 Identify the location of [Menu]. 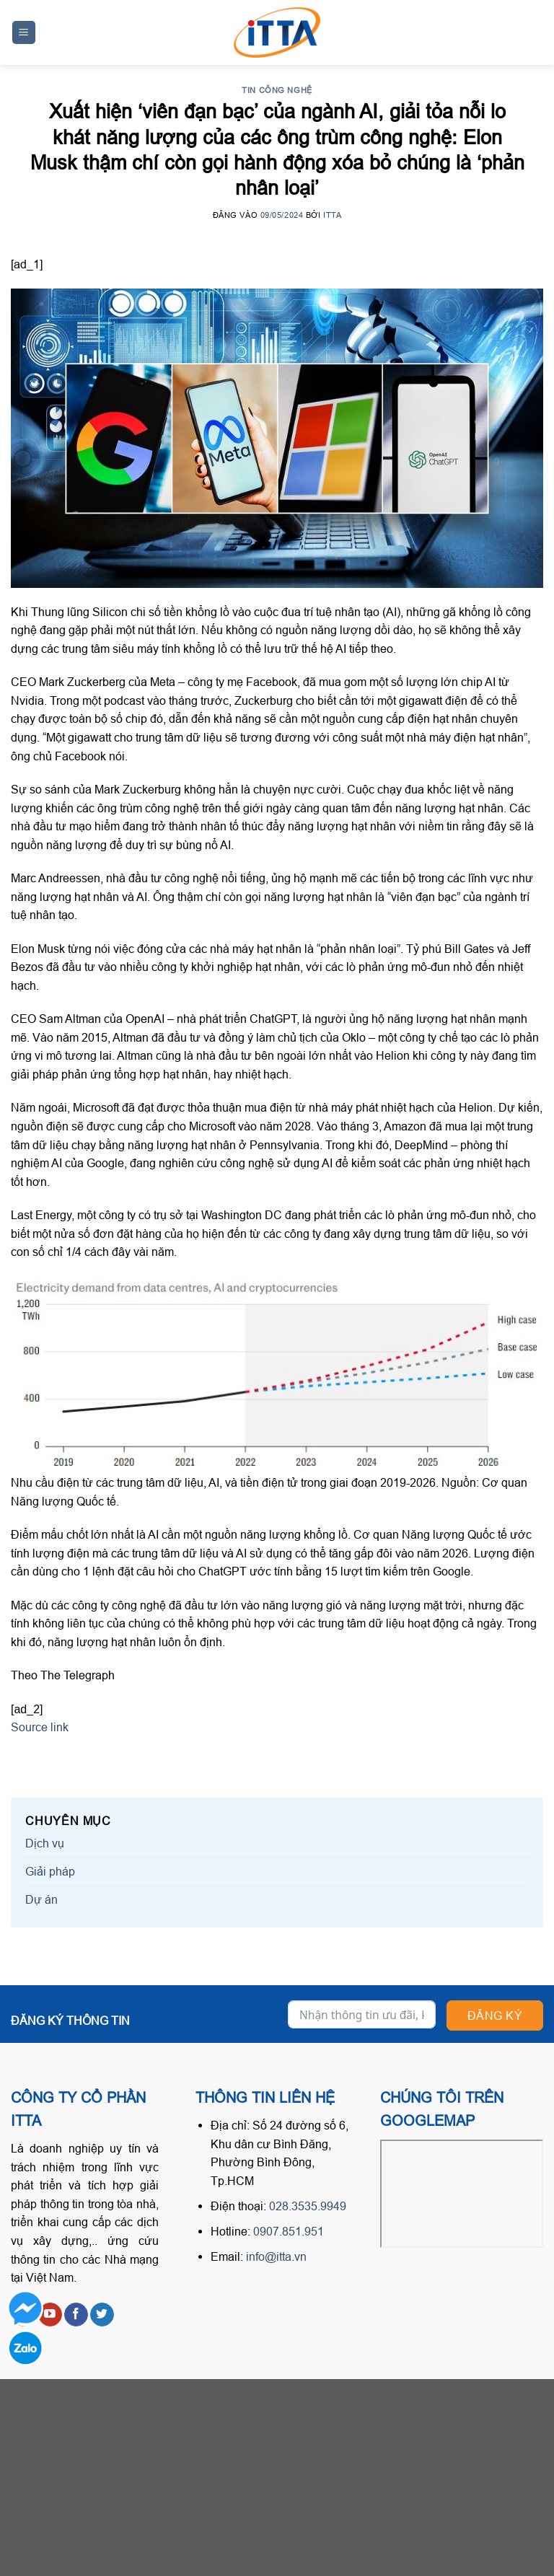
(24, 33).